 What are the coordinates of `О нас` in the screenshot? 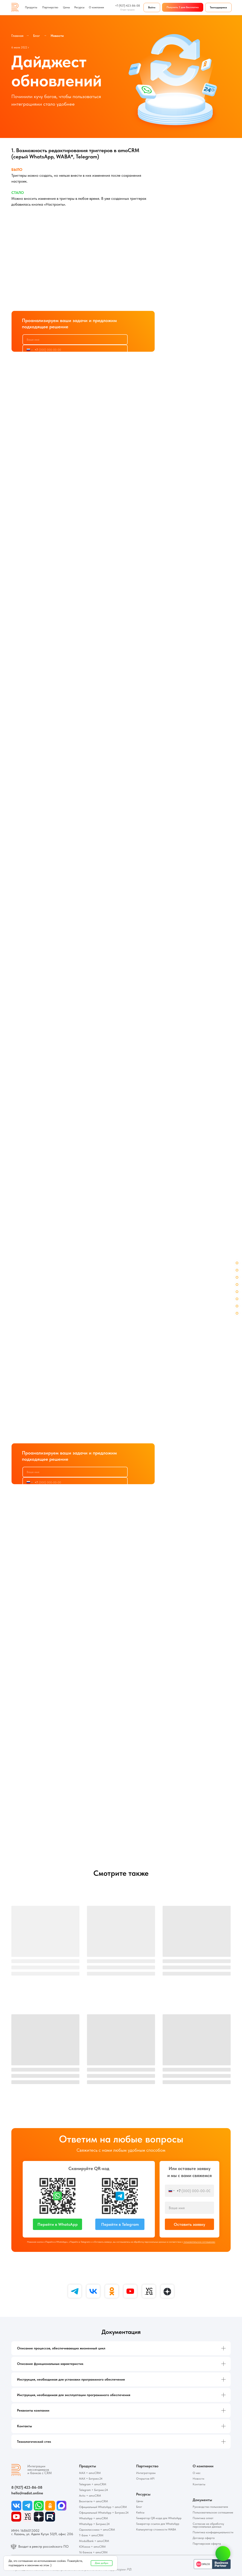 It's located at (197, 2473).